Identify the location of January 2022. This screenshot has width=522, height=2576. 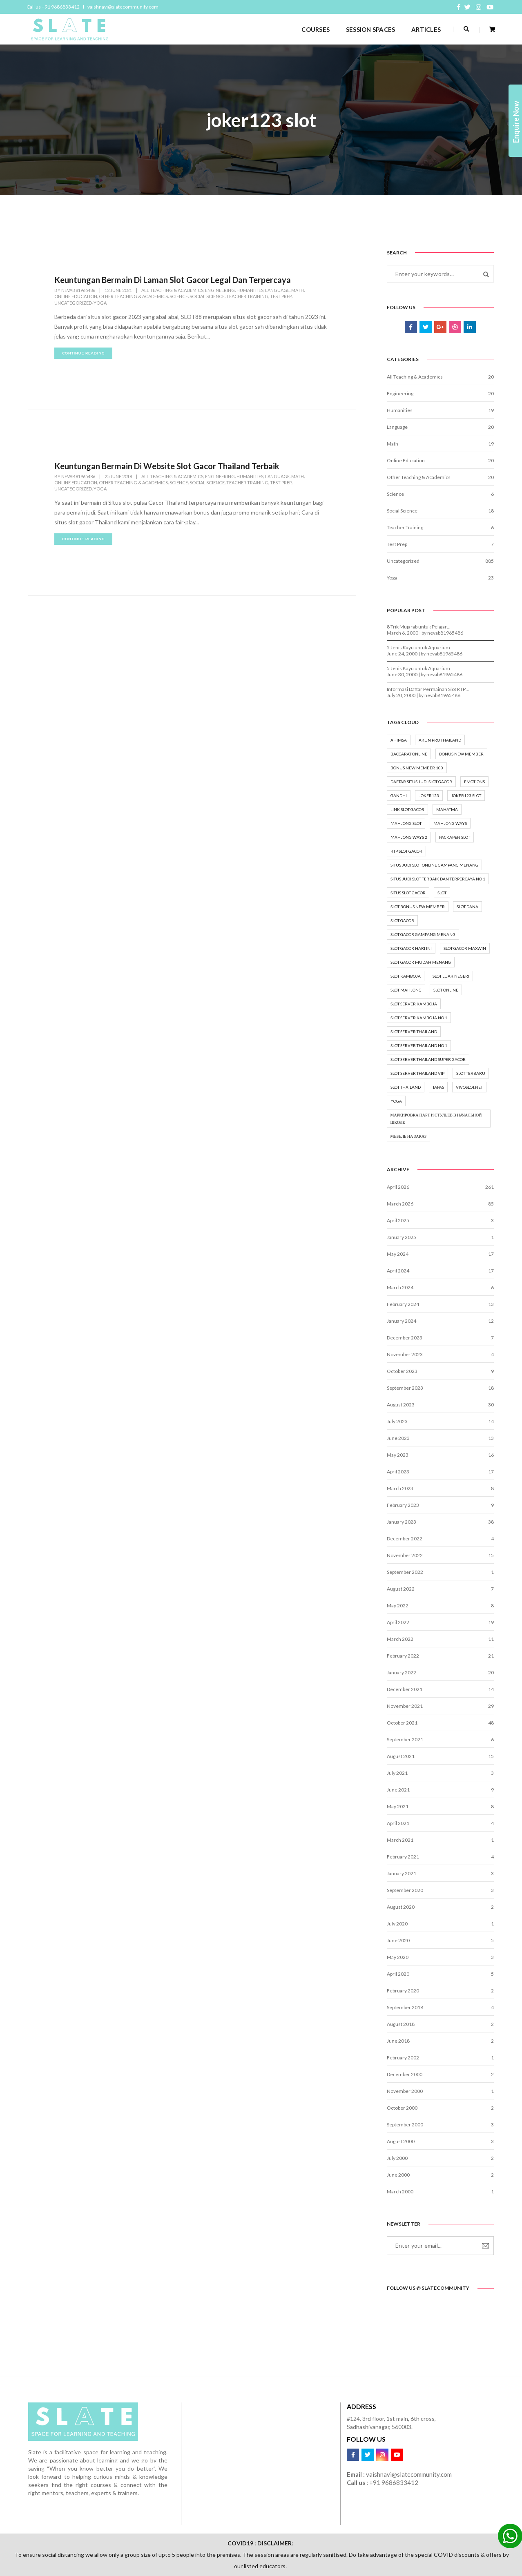
(401, 1672).